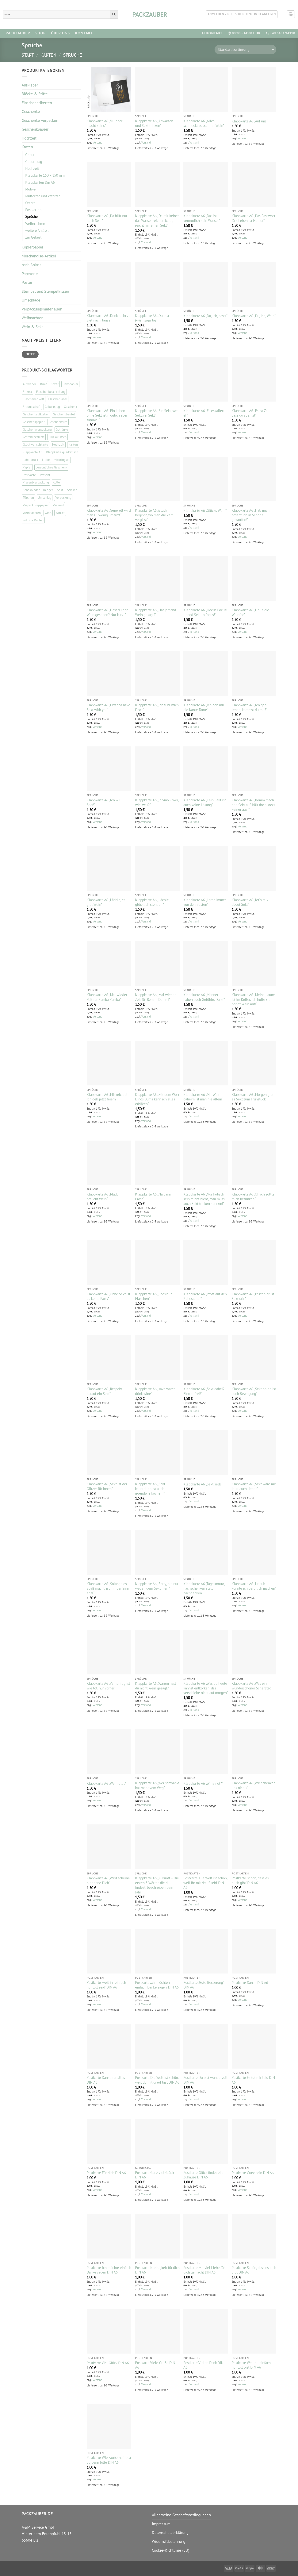 This screenshot has height=2576, width=298. What do you see at coordinates (106, 1783) in the screenshot?
I see `Klappkarte A6 „Wein Club“` at bounding box center [106, 1783].